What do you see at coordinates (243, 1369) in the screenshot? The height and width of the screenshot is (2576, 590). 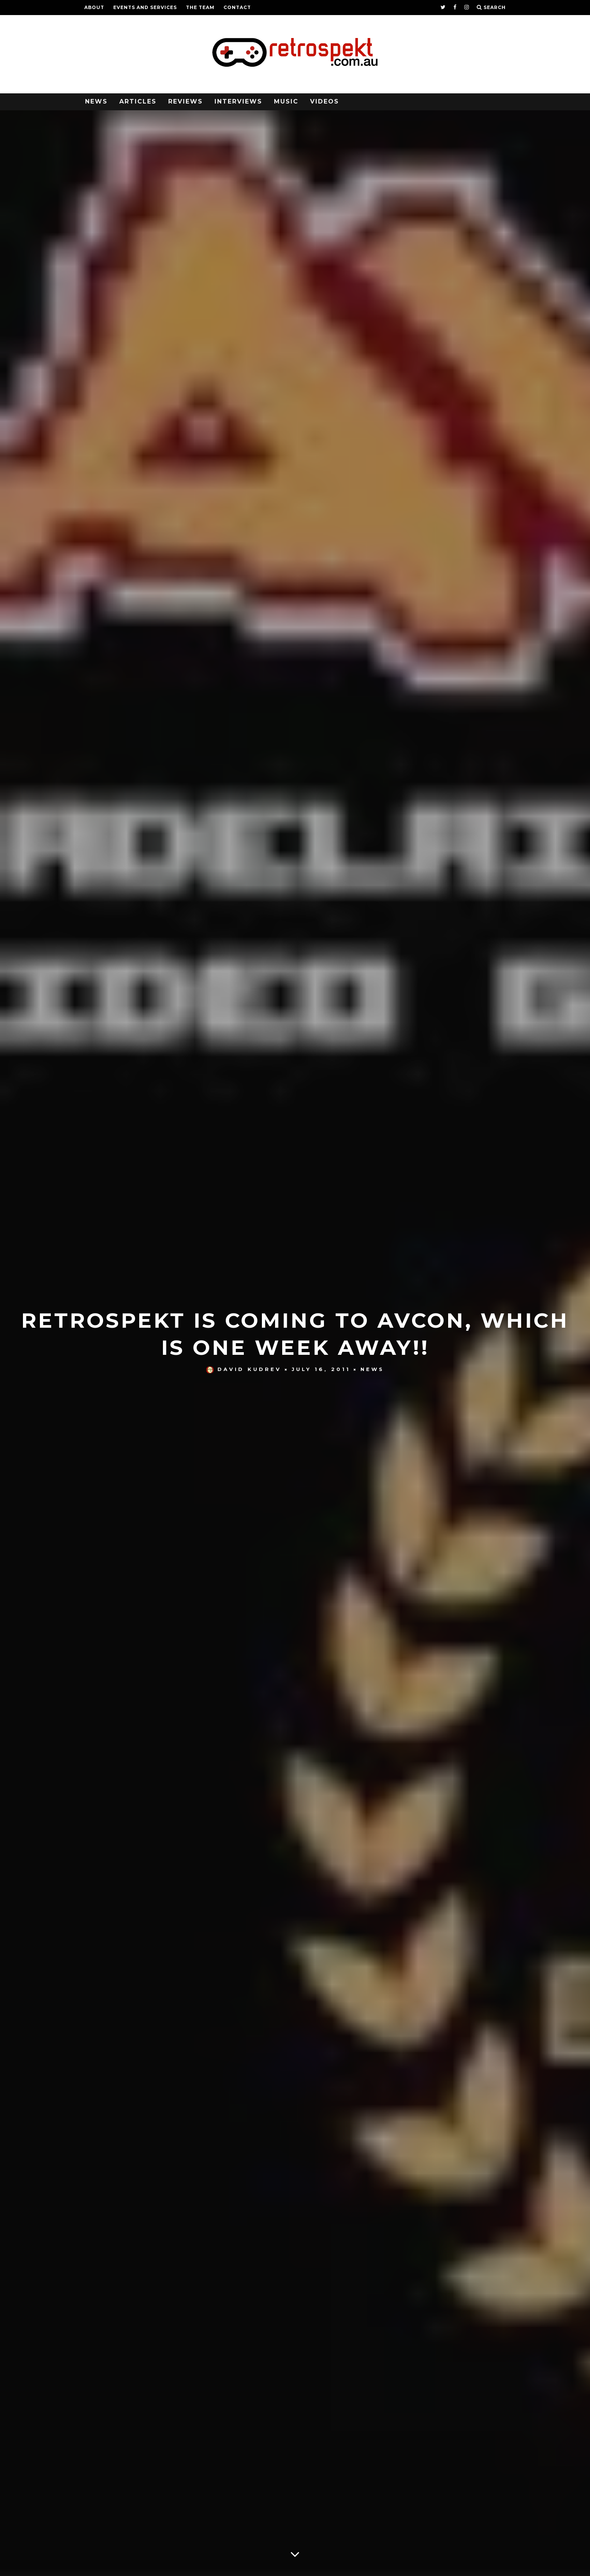 I see `David Kudrev` at bounding box center [243, 1369].